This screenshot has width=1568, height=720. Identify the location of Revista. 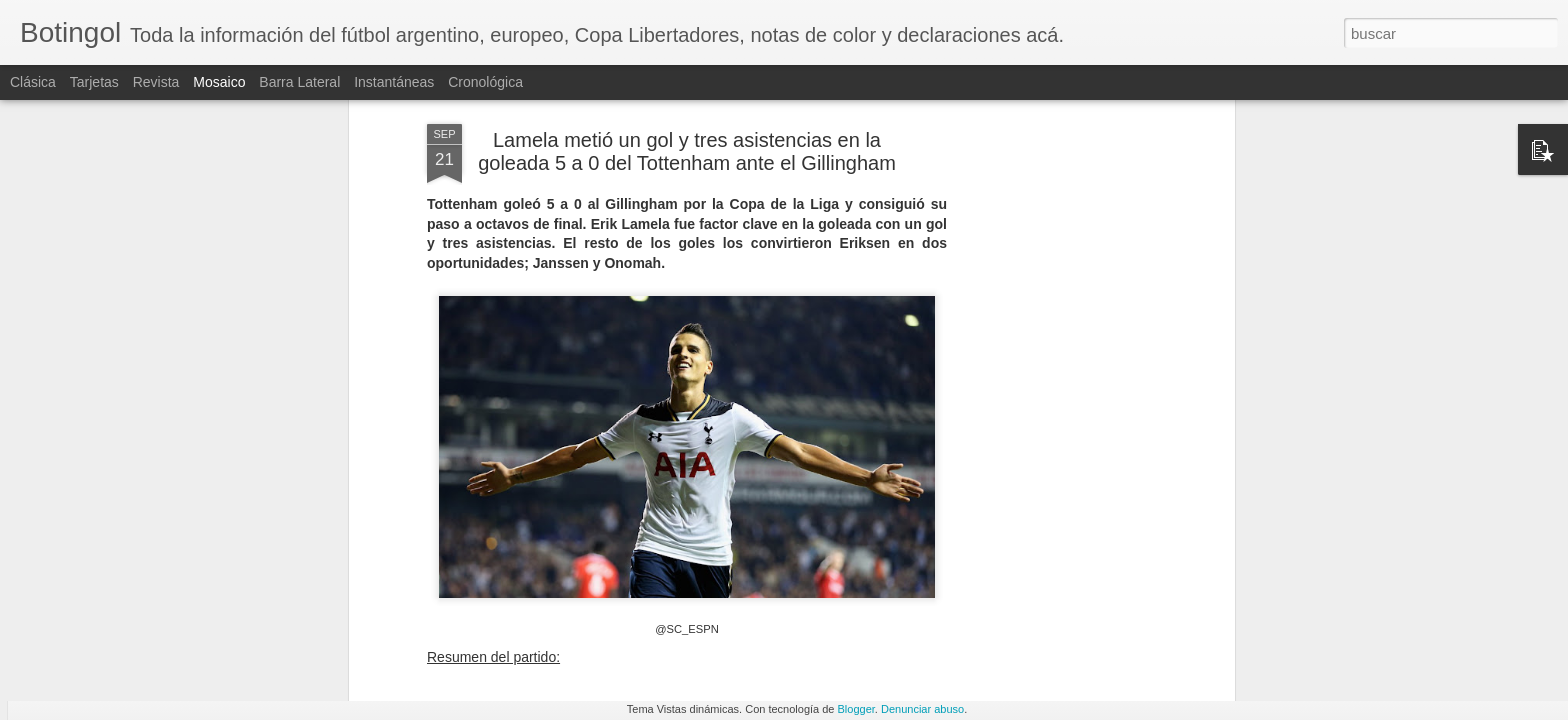
(156, 82).